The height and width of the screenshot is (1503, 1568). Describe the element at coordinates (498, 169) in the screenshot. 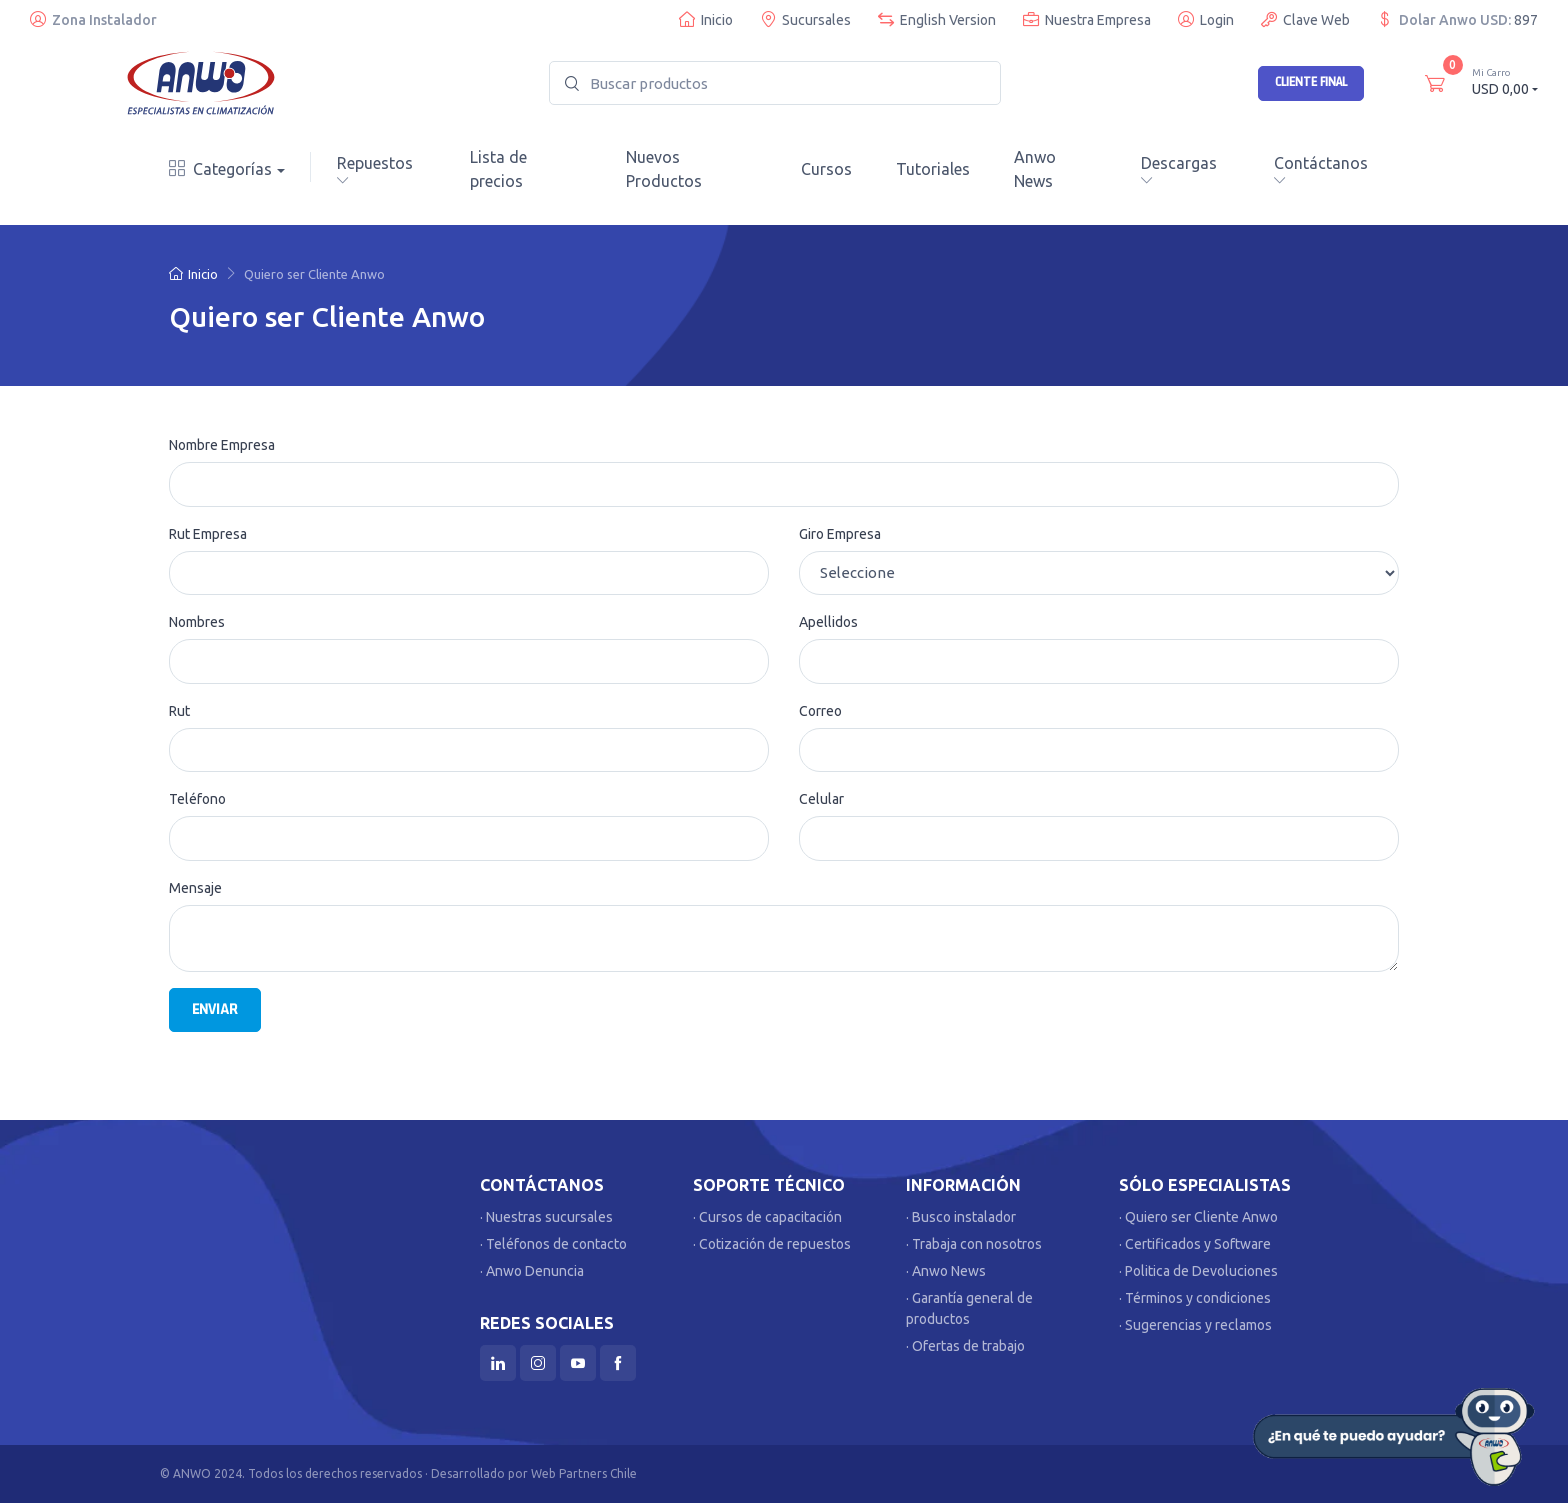

I see `Lista de precios` at that location.